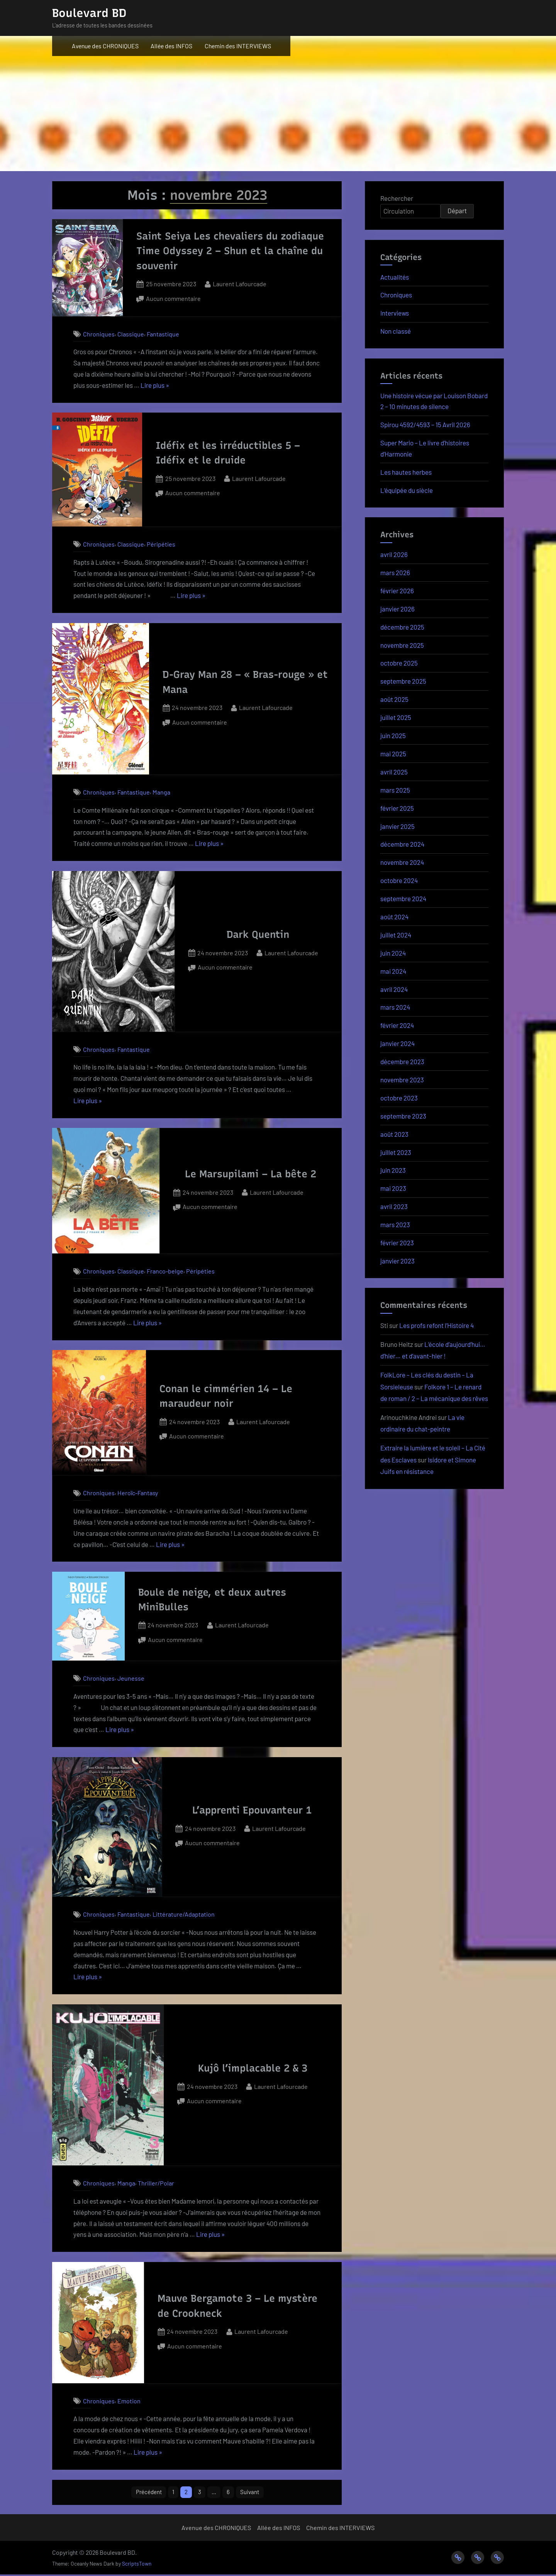 The width and height of the screenshot is (556, 2576). Describe the element at coordinates (238, 45) in the screenshot. I see `Chemin des INTERVIEWS` at that location.